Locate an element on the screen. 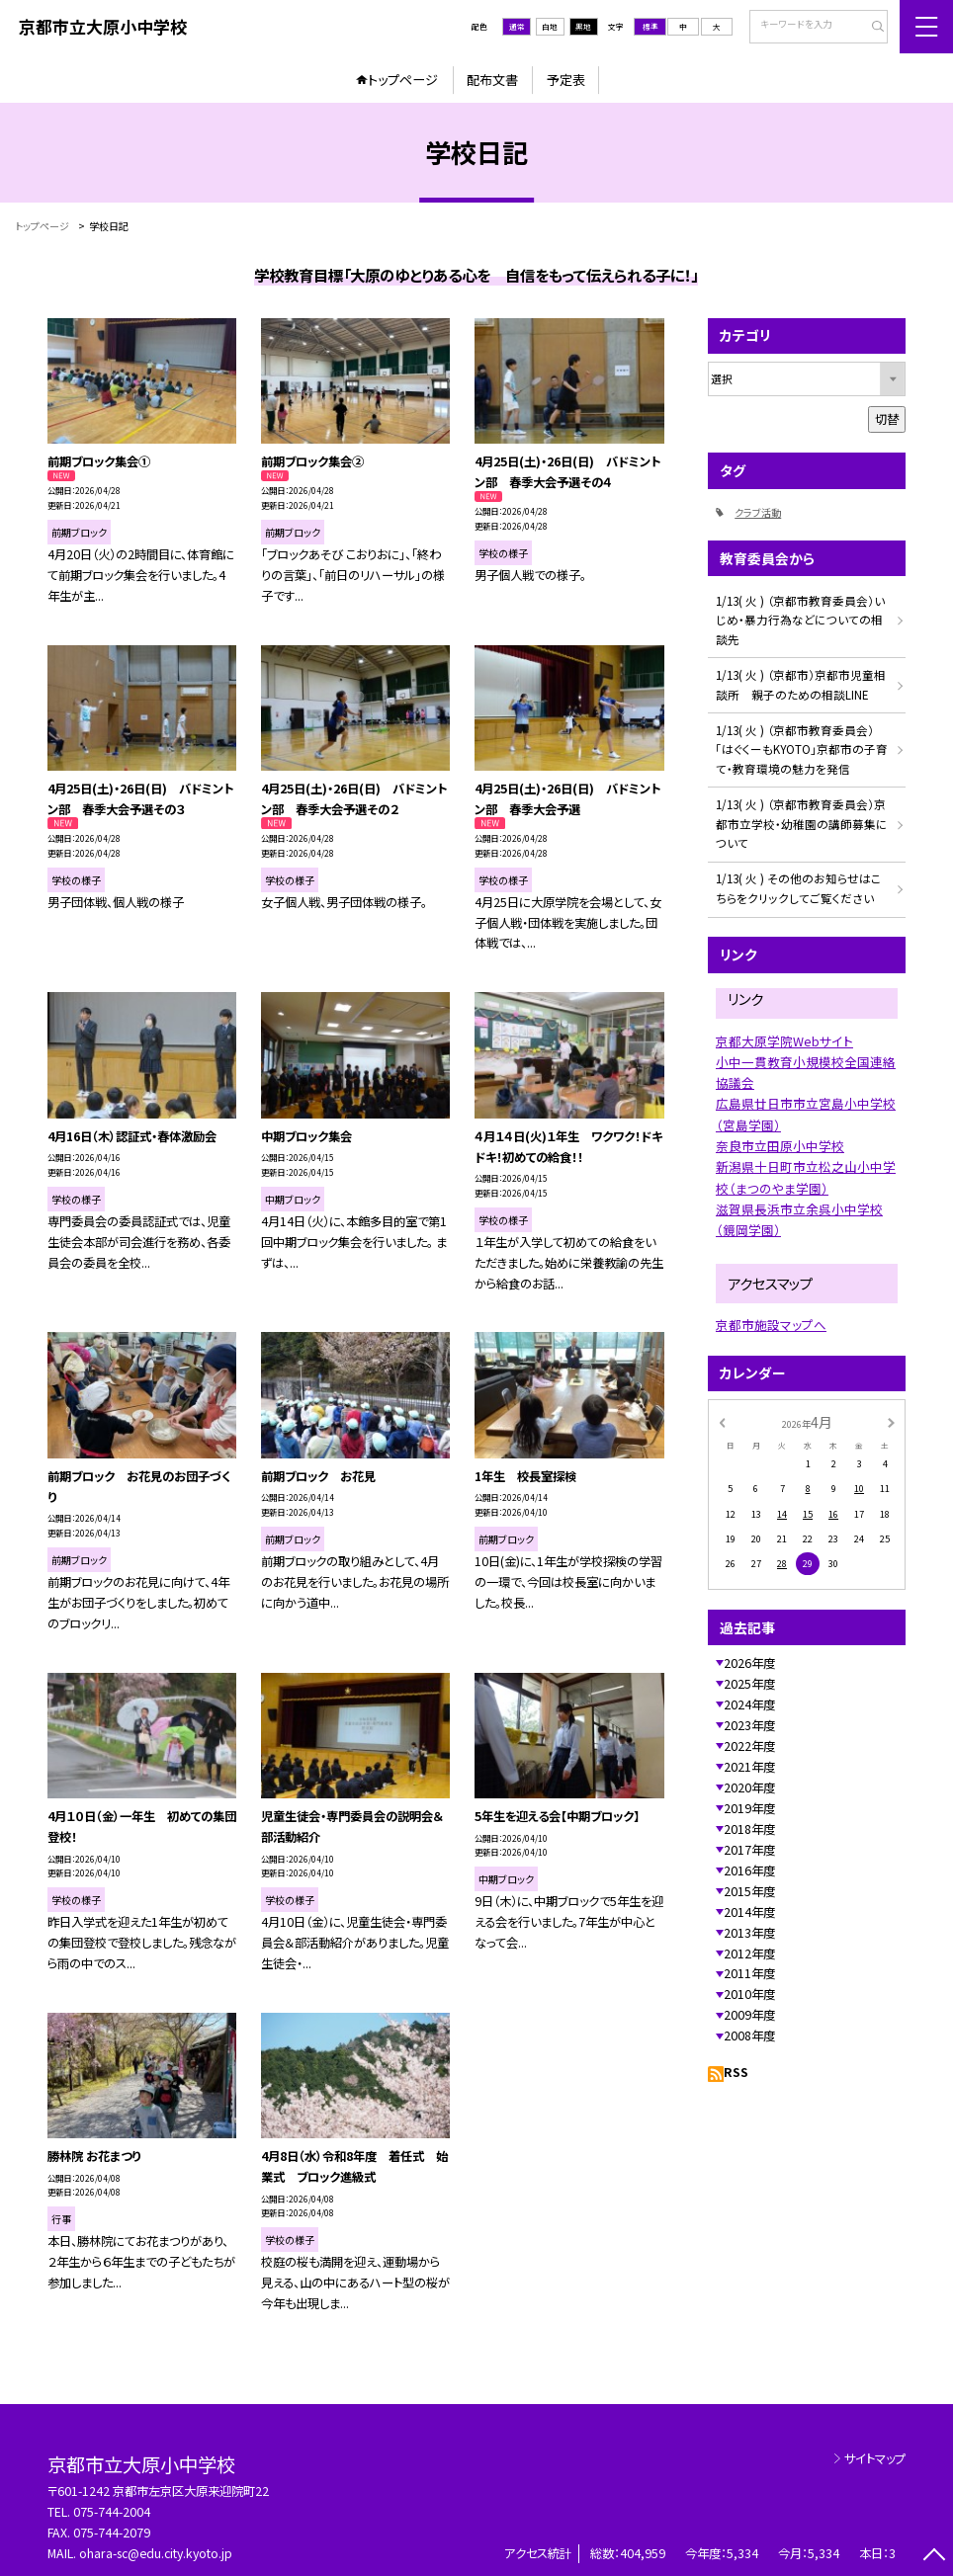 The image size is (953, 2576). 2011年度 is located at coordinates (749, 1973).